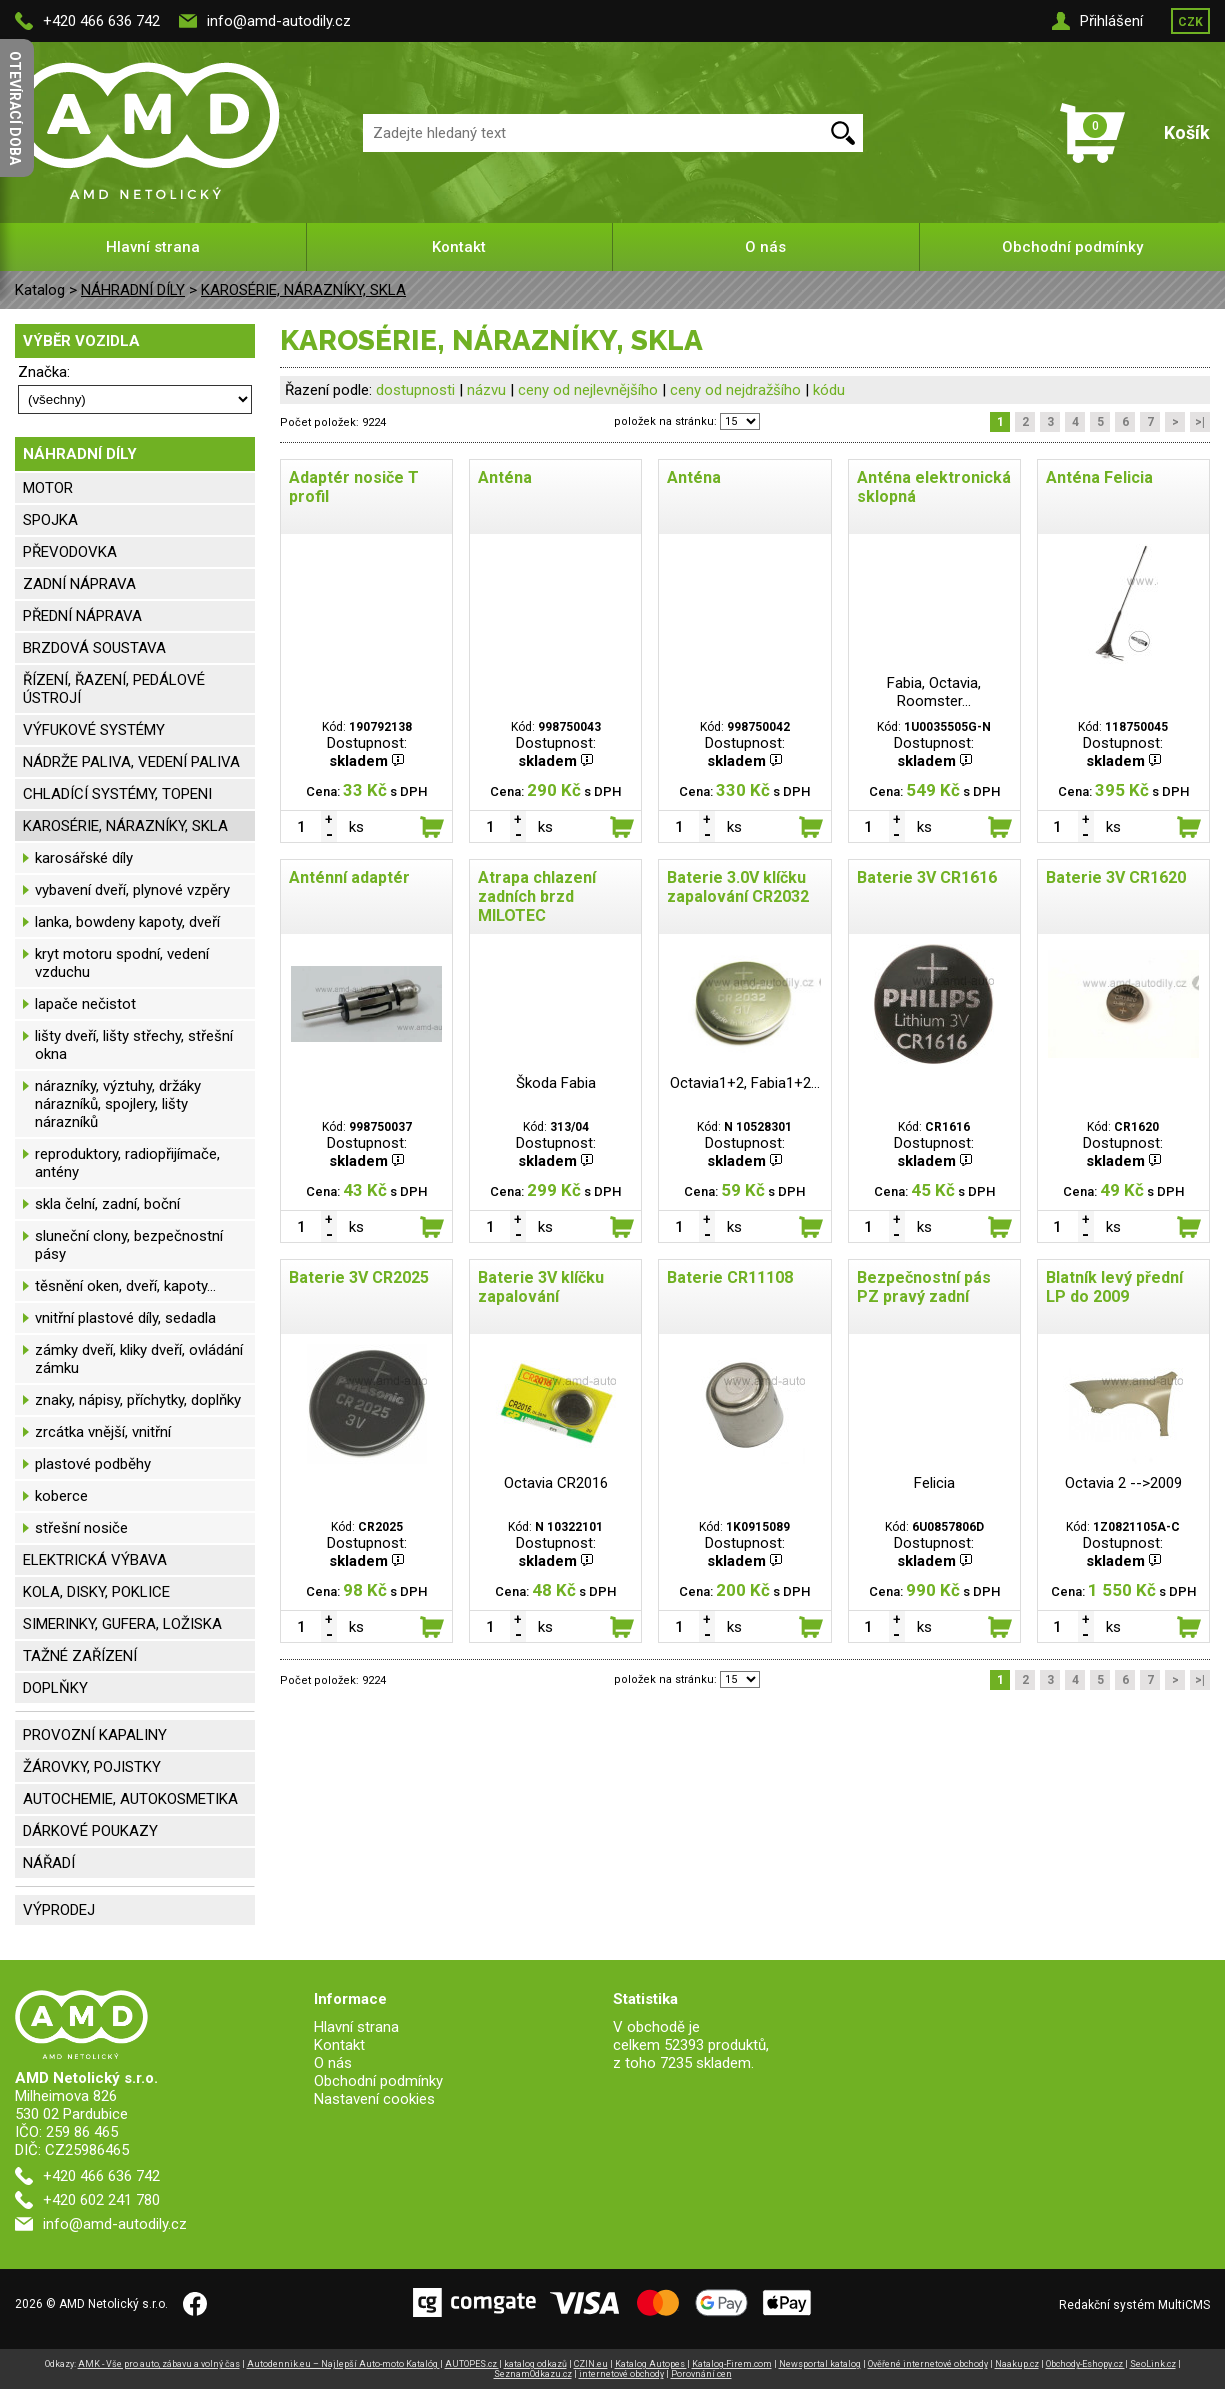 The height and width of the screenshot is (2389, 1225). Describe the element at coordinates (94, 730) in the screenshot. I see `VÝFUKOVÉ SYSTÉMY` at that location.